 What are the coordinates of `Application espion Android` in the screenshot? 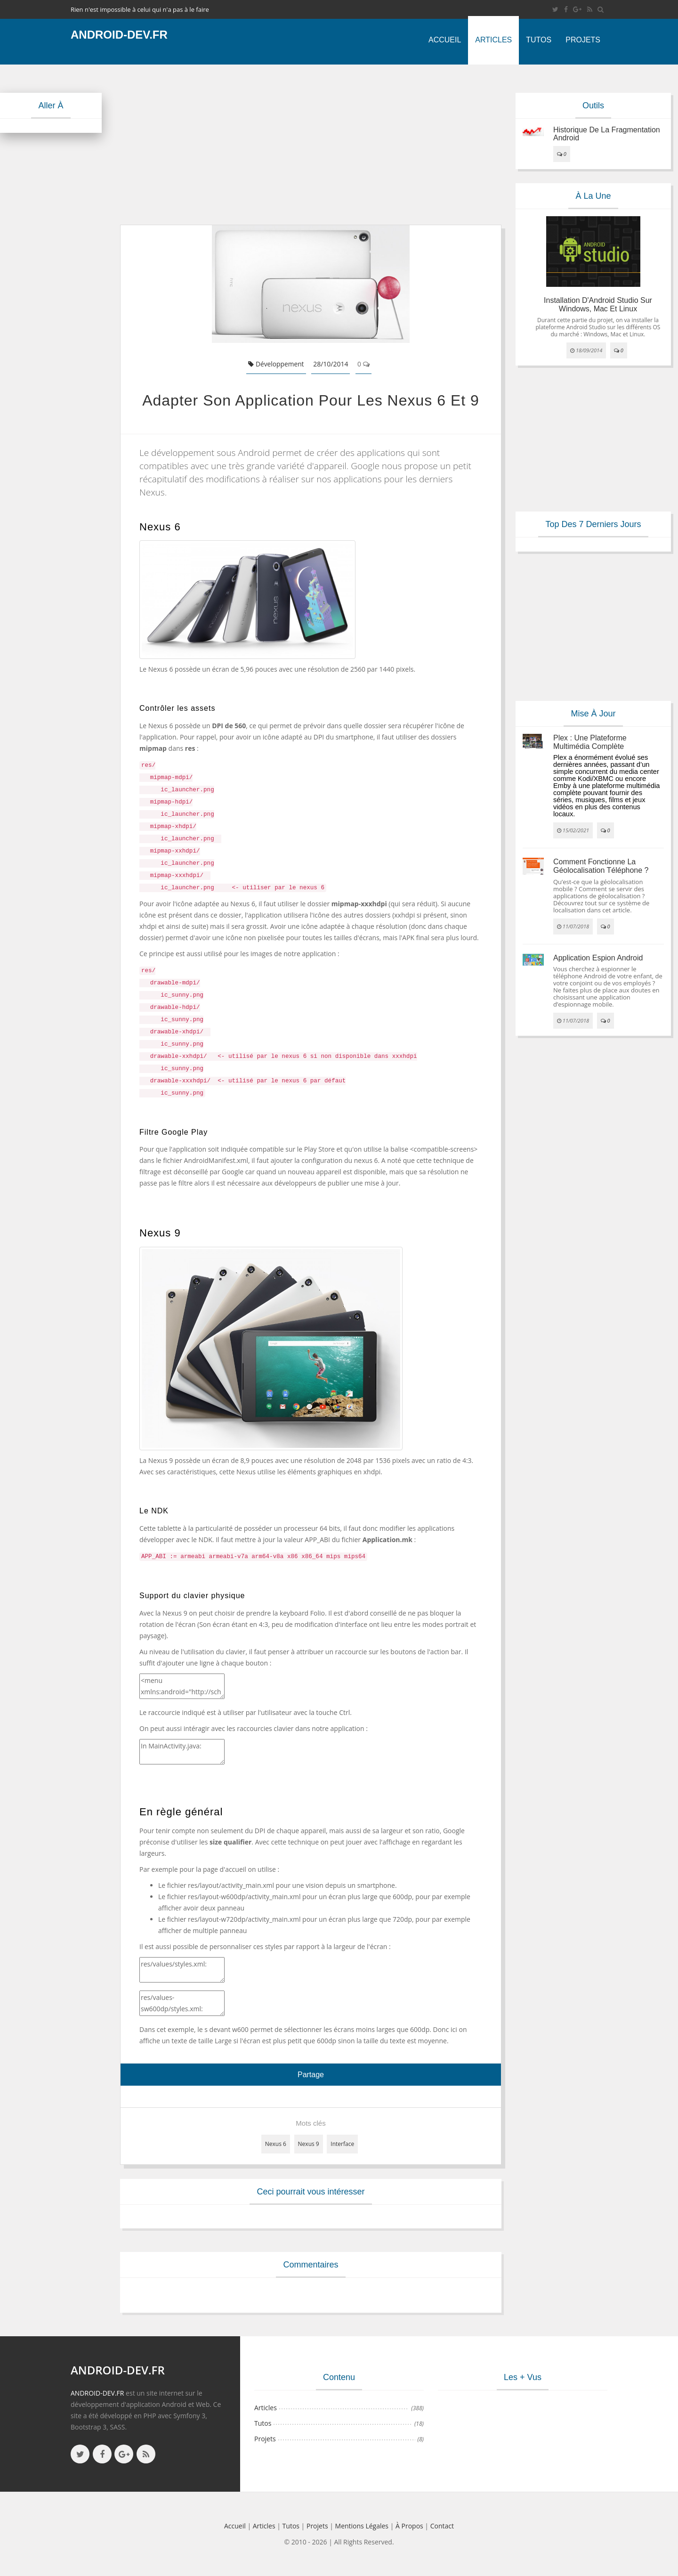 It's located at (598, 958).